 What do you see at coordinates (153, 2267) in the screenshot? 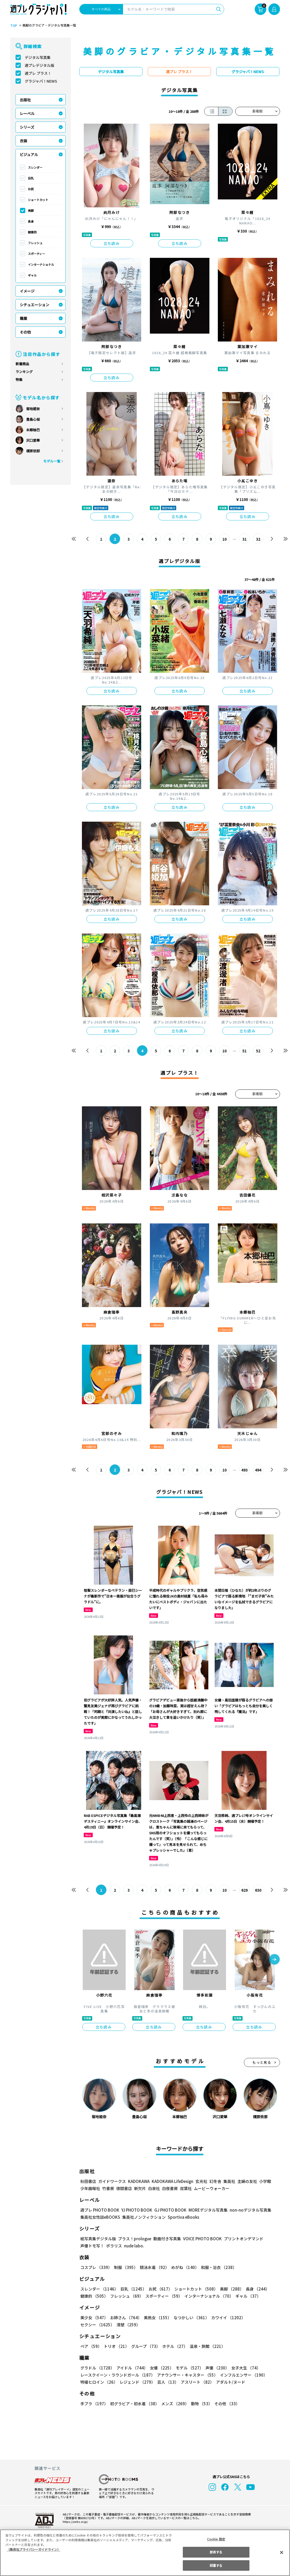
I see `競泳水着` at bounding box center [153, 2267].